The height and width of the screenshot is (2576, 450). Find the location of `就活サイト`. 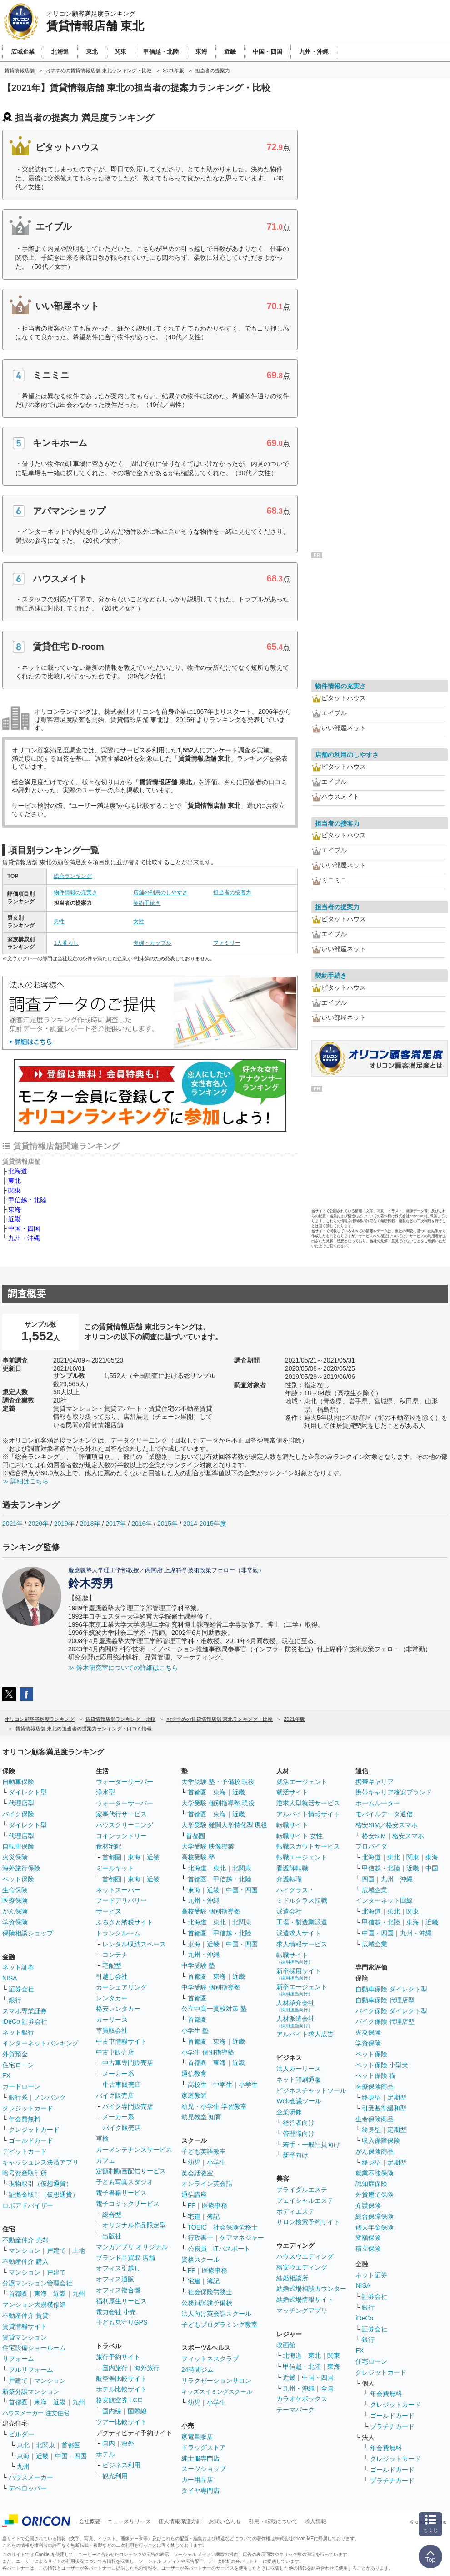

就活サイト is located at coordinates (292, 1792).